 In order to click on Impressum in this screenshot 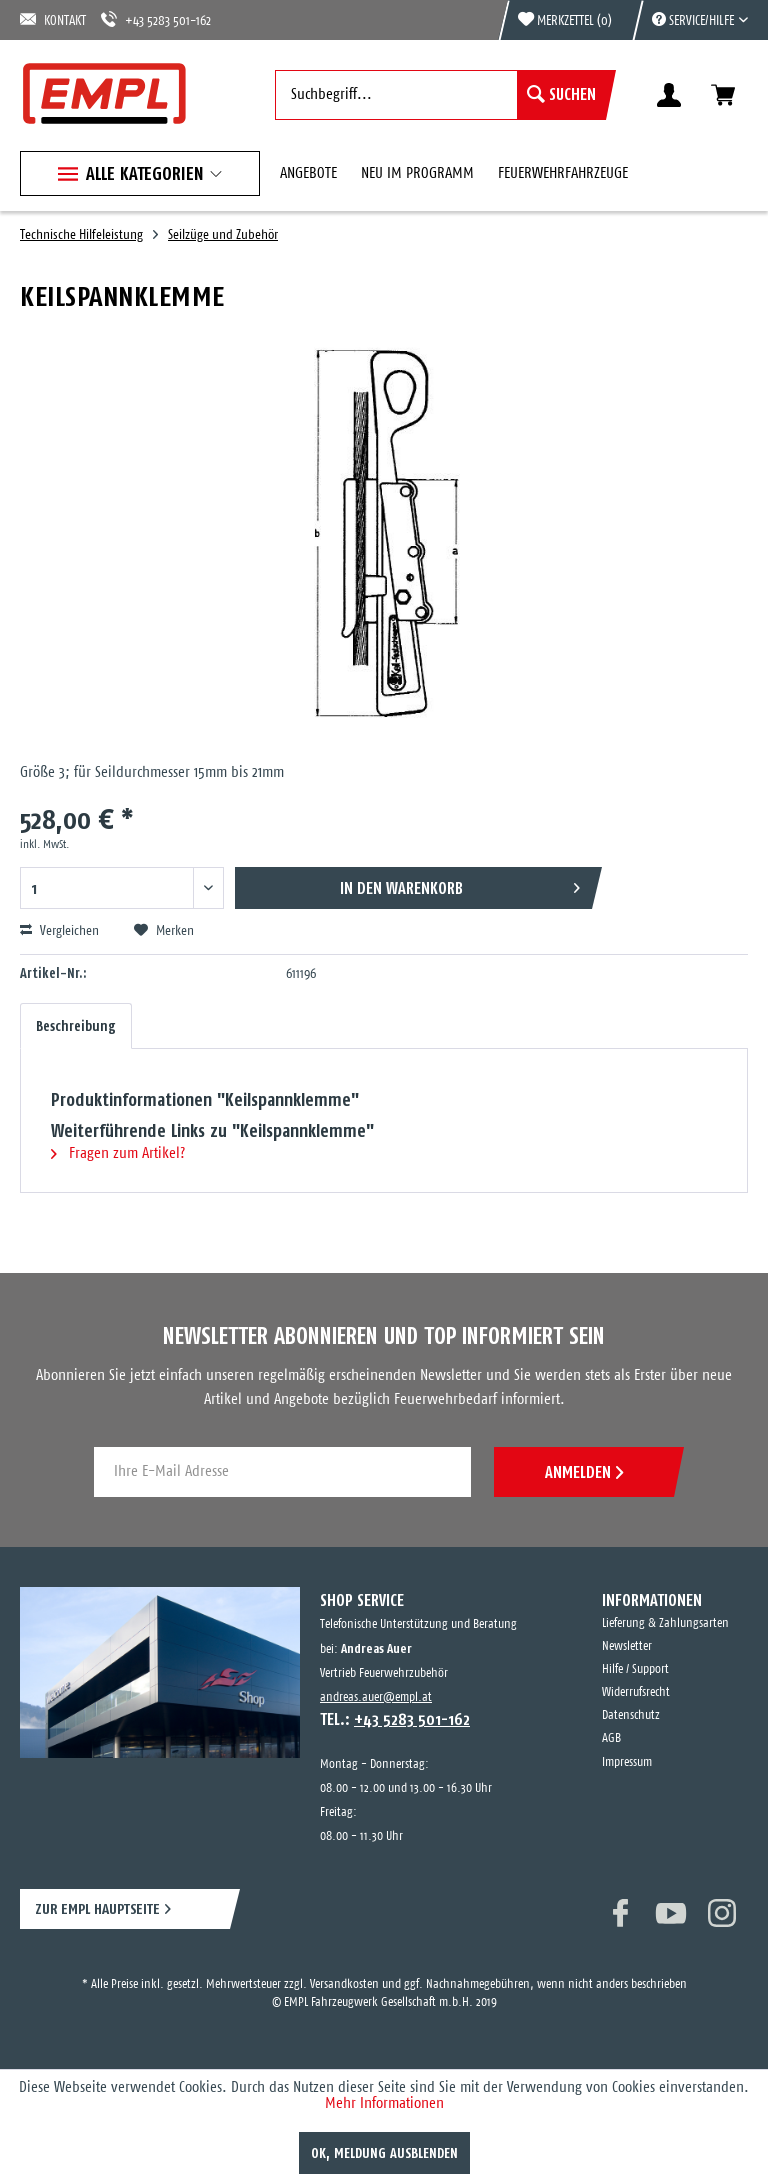, I will do `click(627, 1762)`.